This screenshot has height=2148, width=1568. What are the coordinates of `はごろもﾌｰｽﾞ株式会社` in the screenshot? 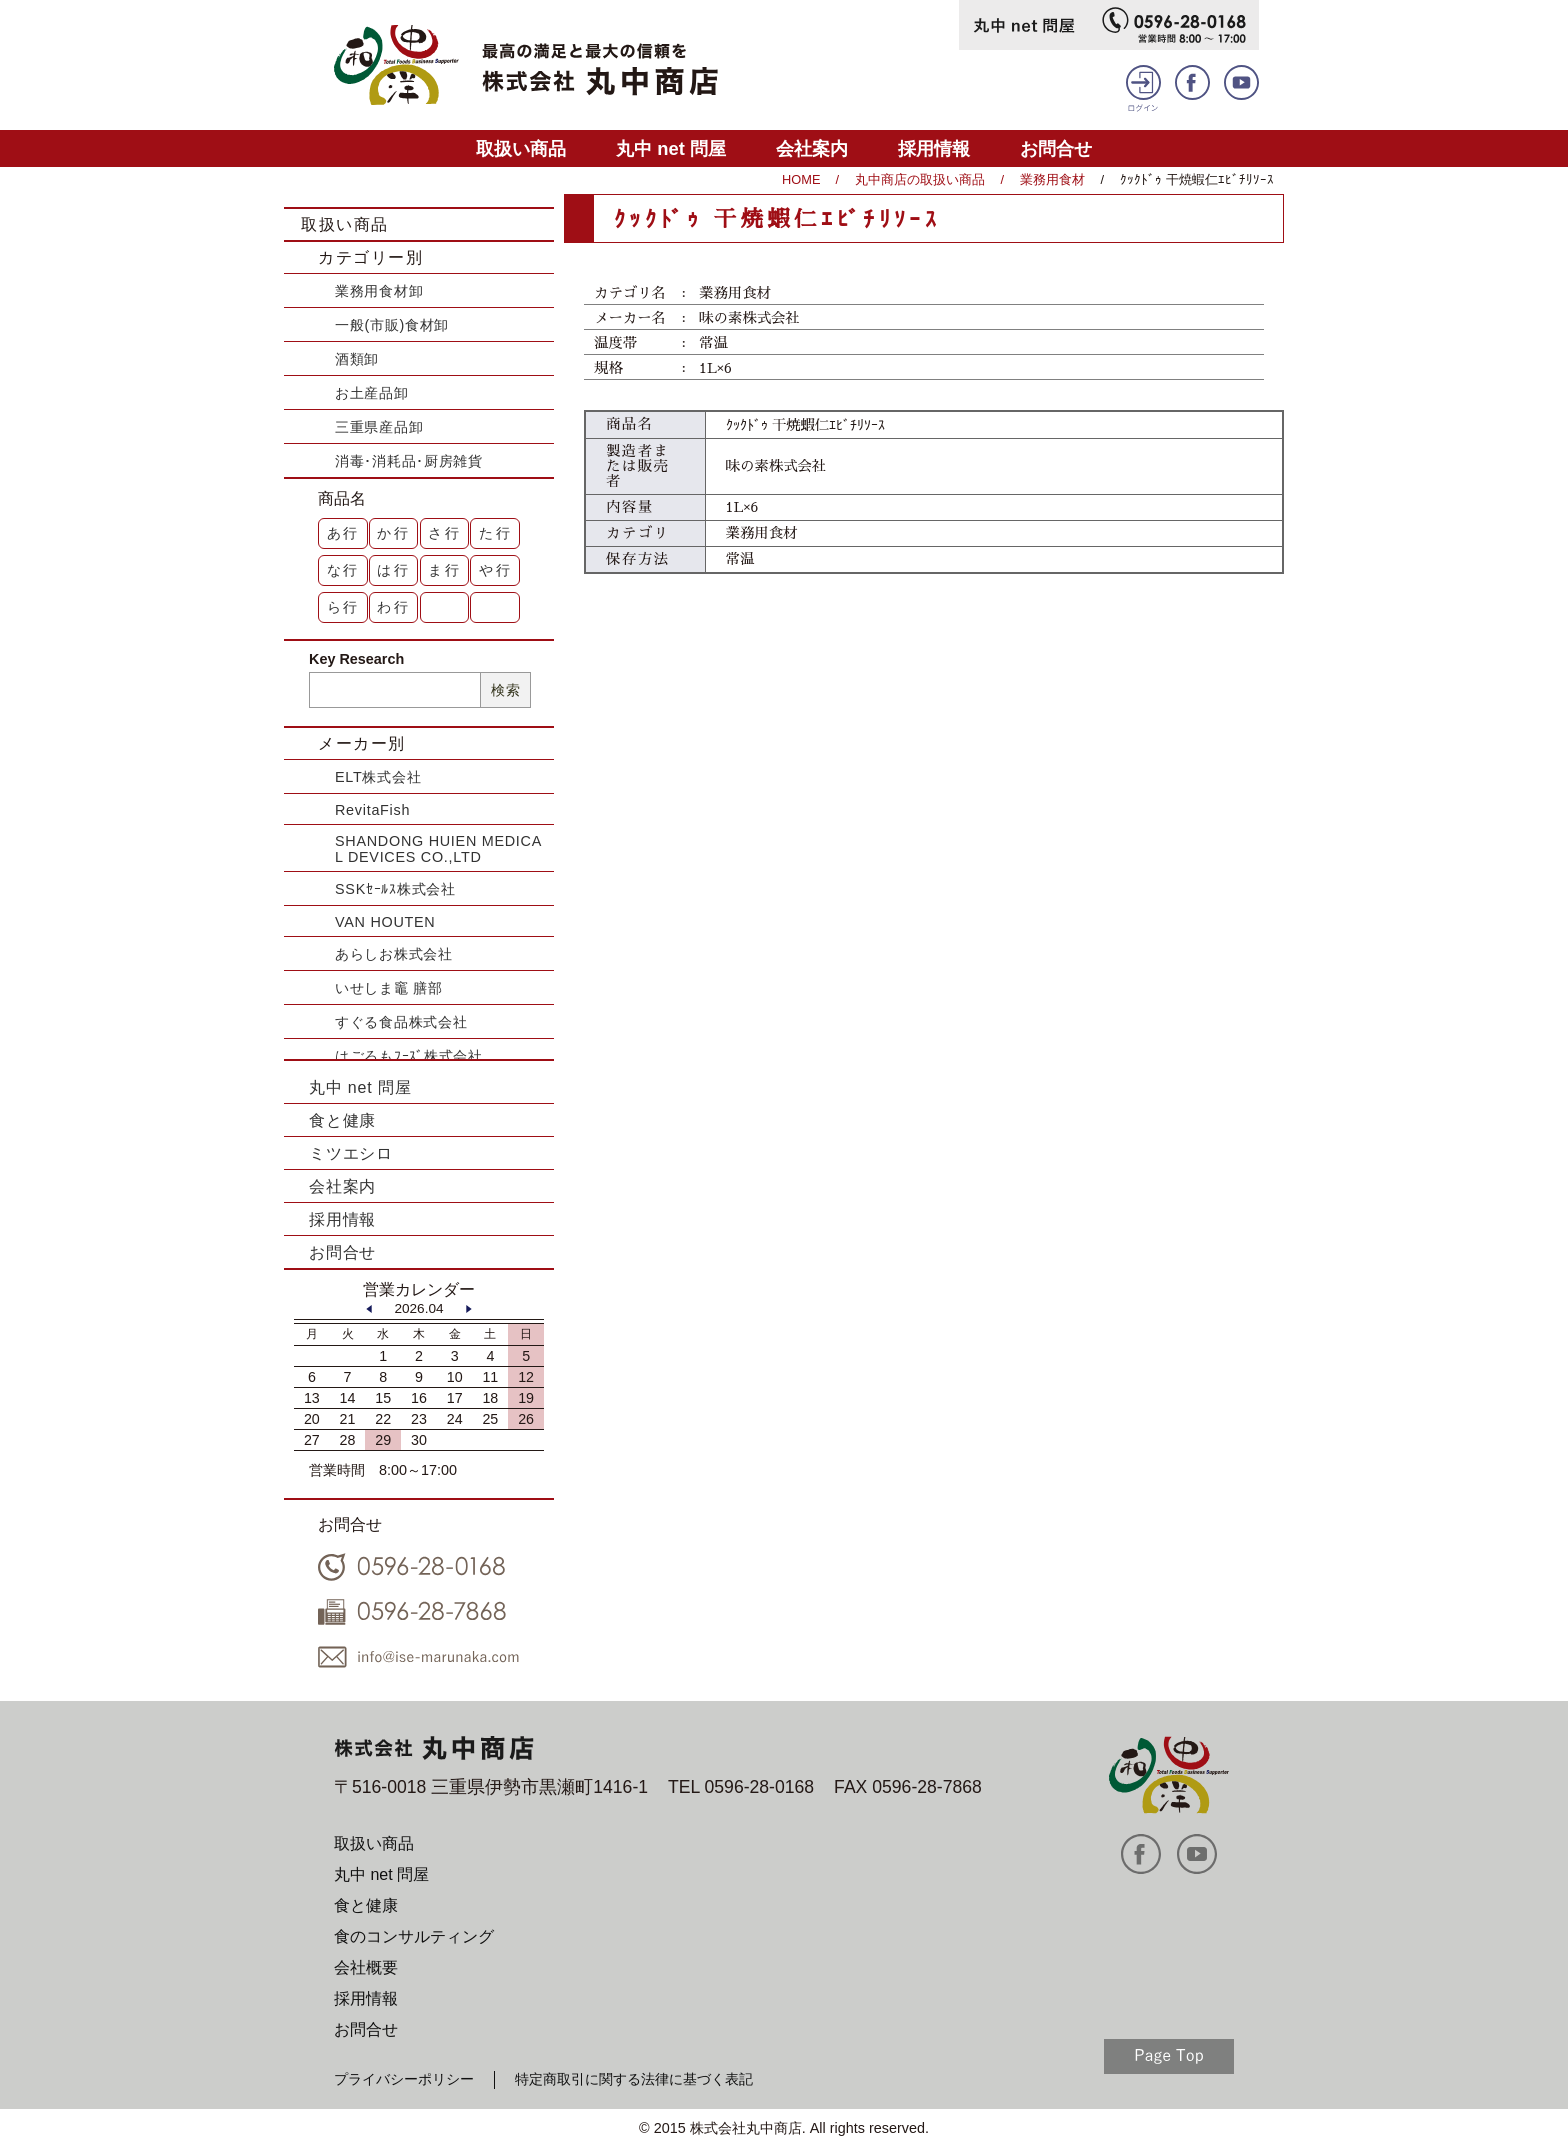 It's located at (409, 1056).